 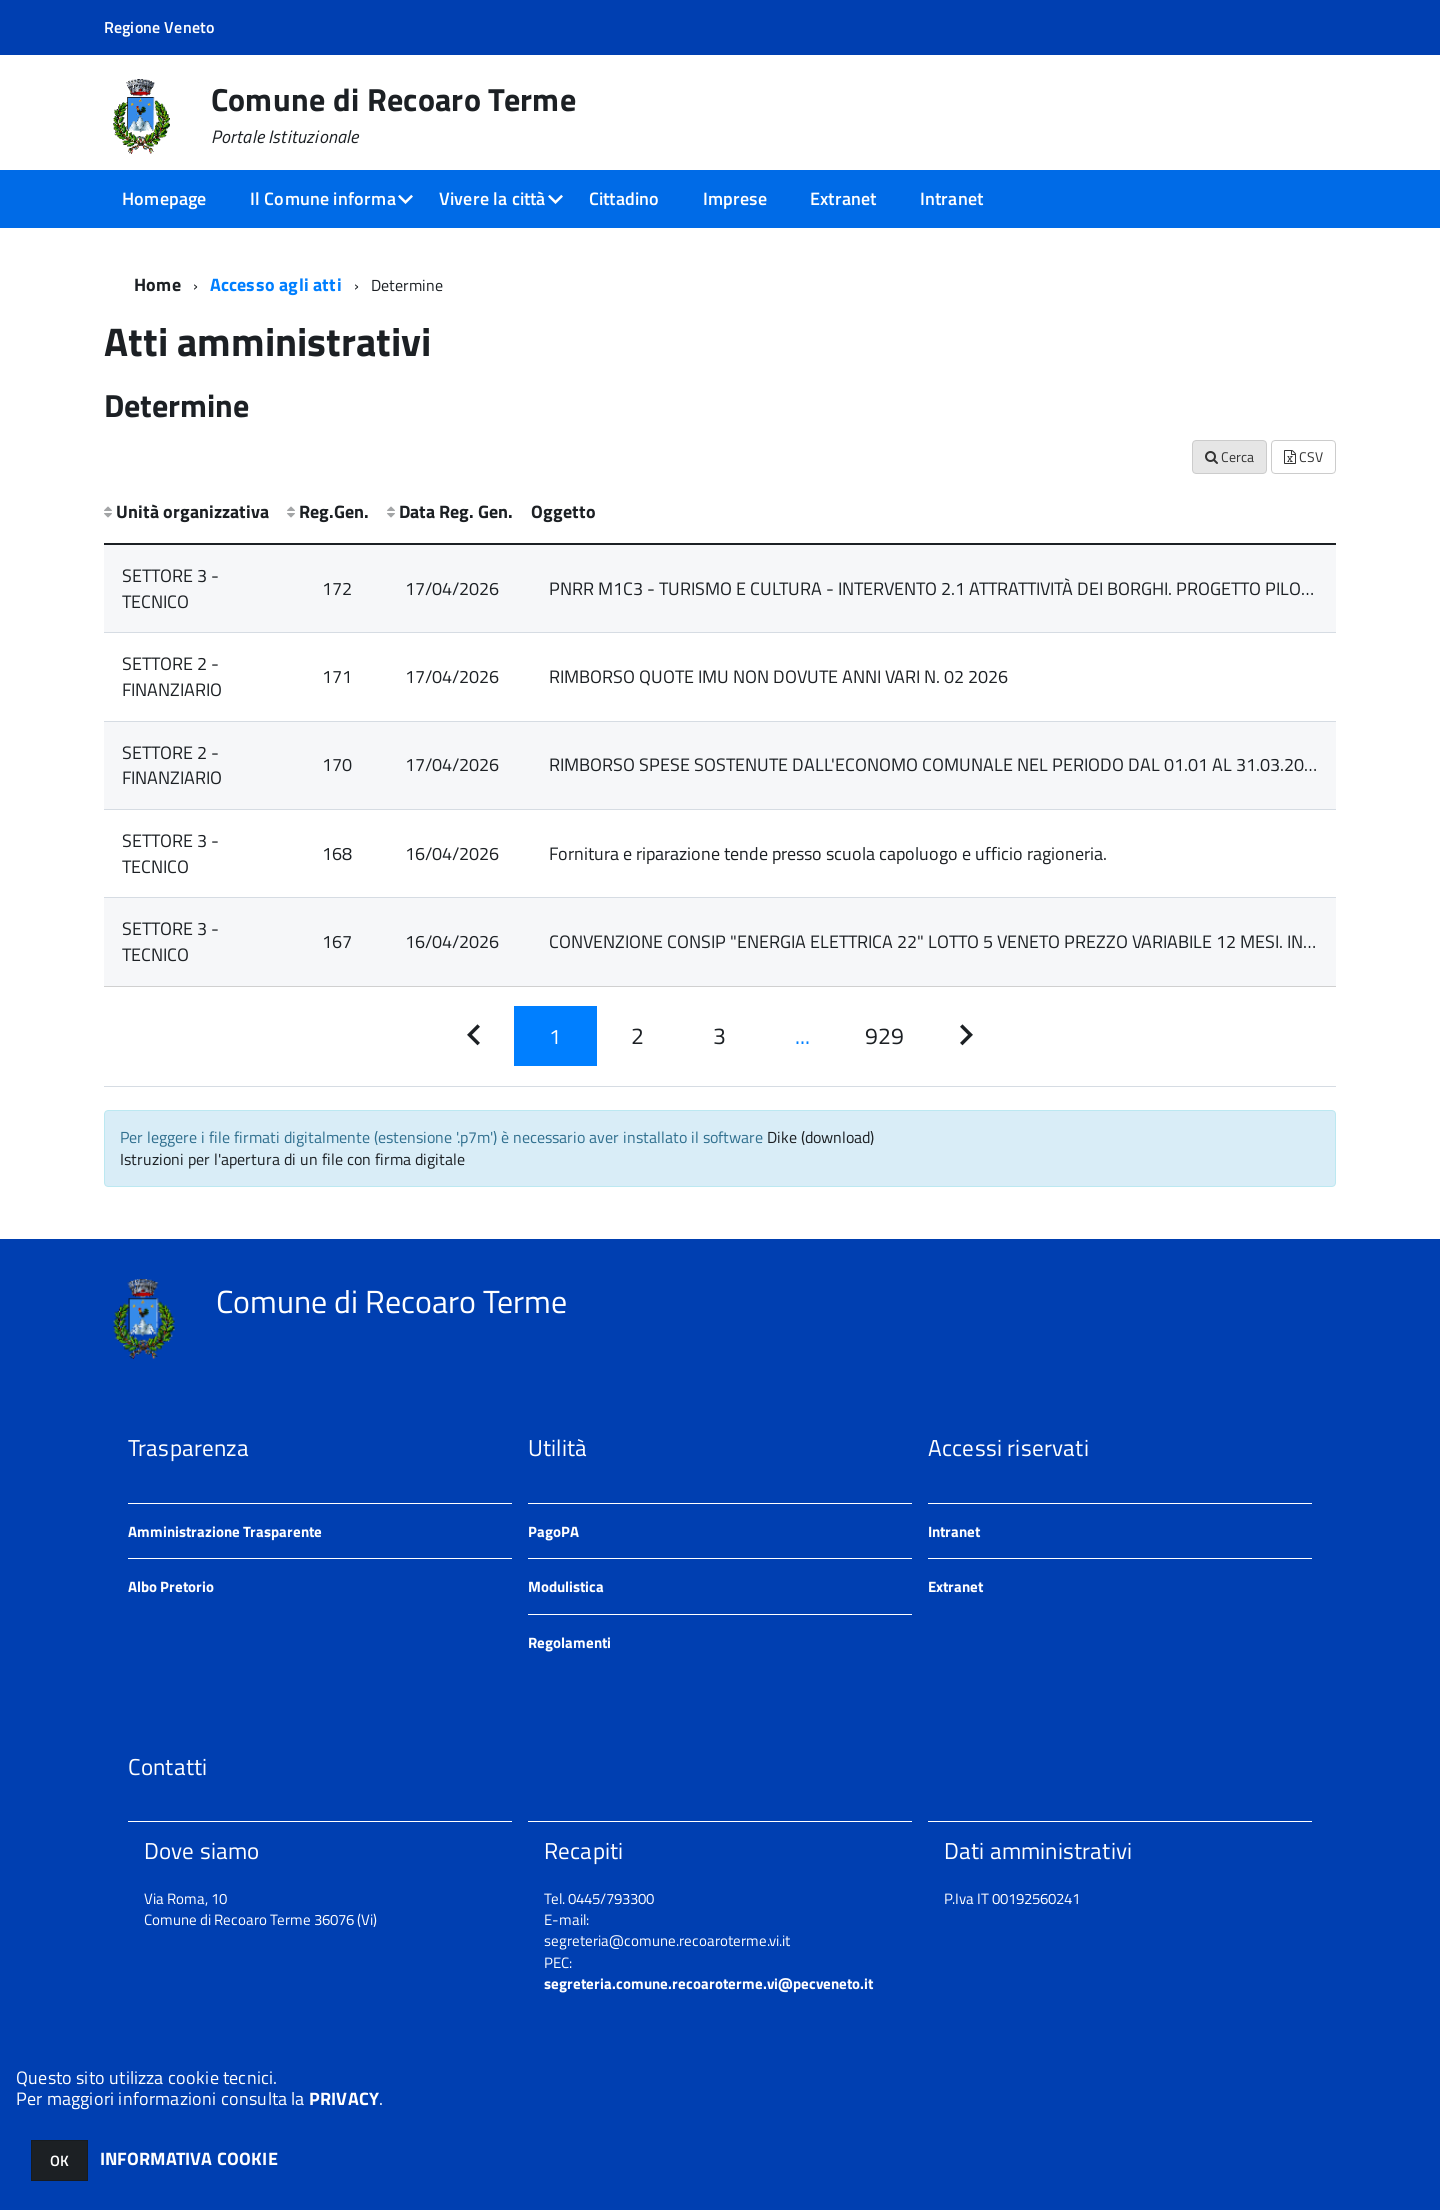 I want to click on OK, so click(x=59, y=2160).